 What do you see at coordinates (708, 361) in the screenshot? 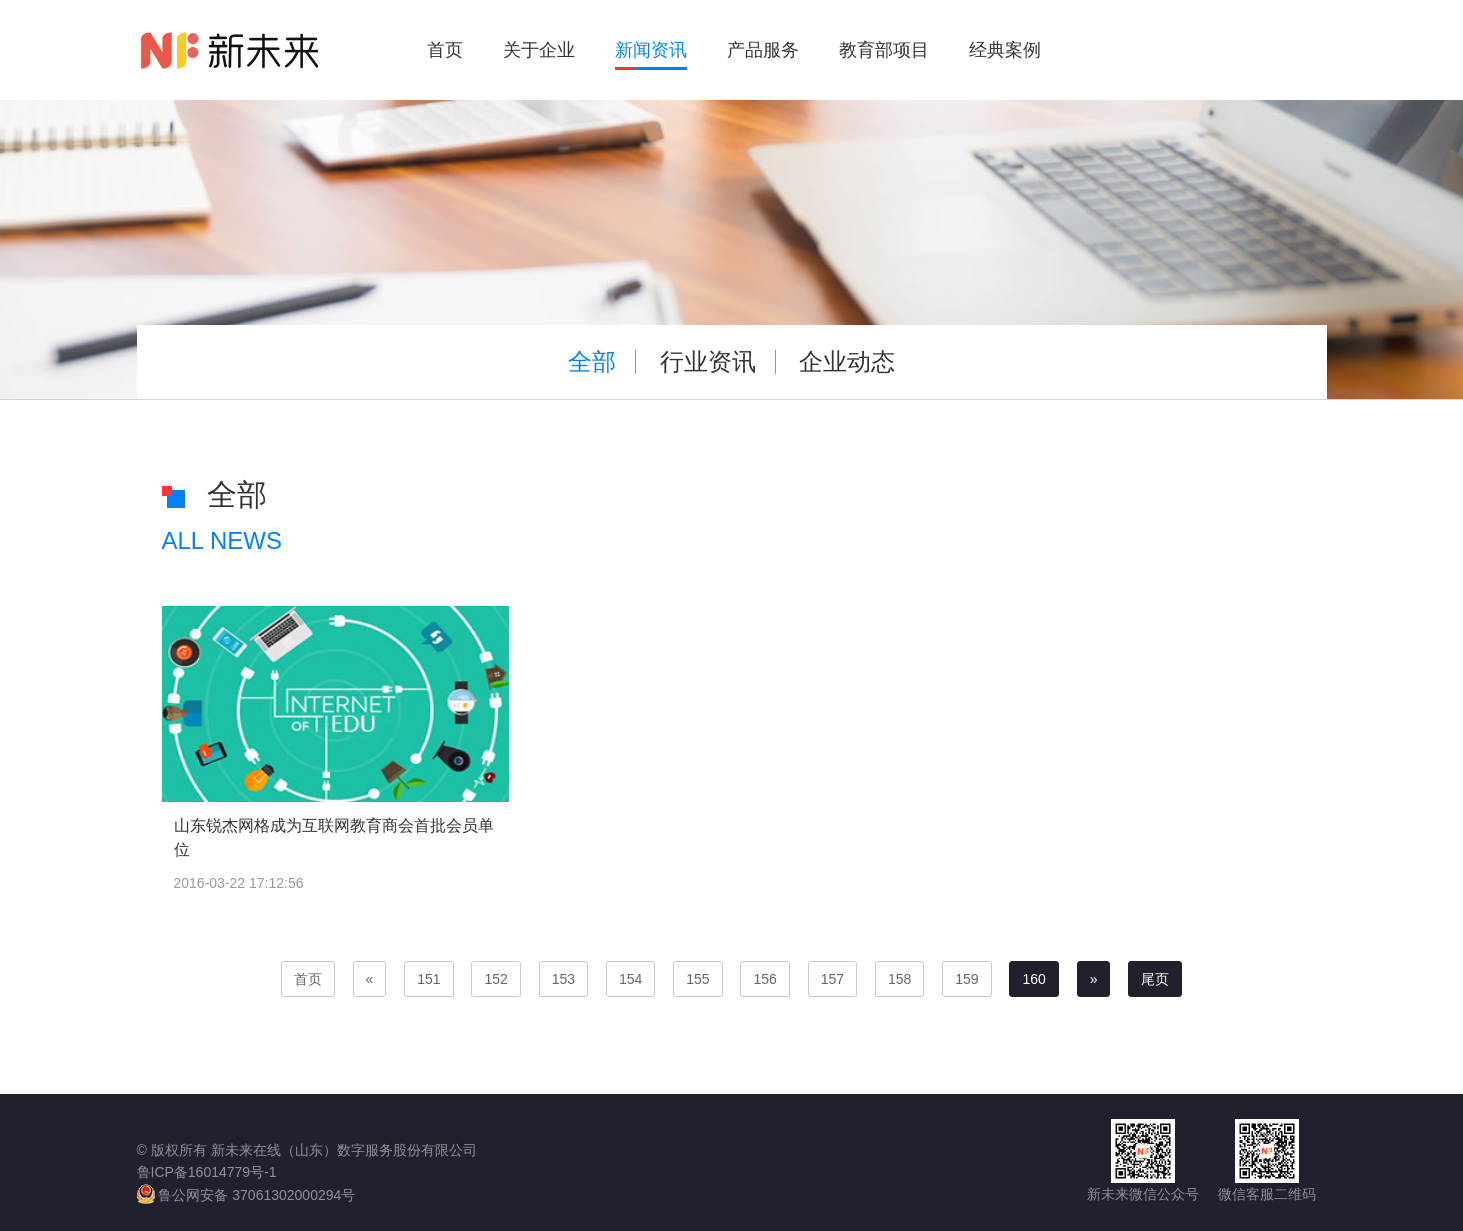
I see `行业资讯` at bounding box center [708, 361].